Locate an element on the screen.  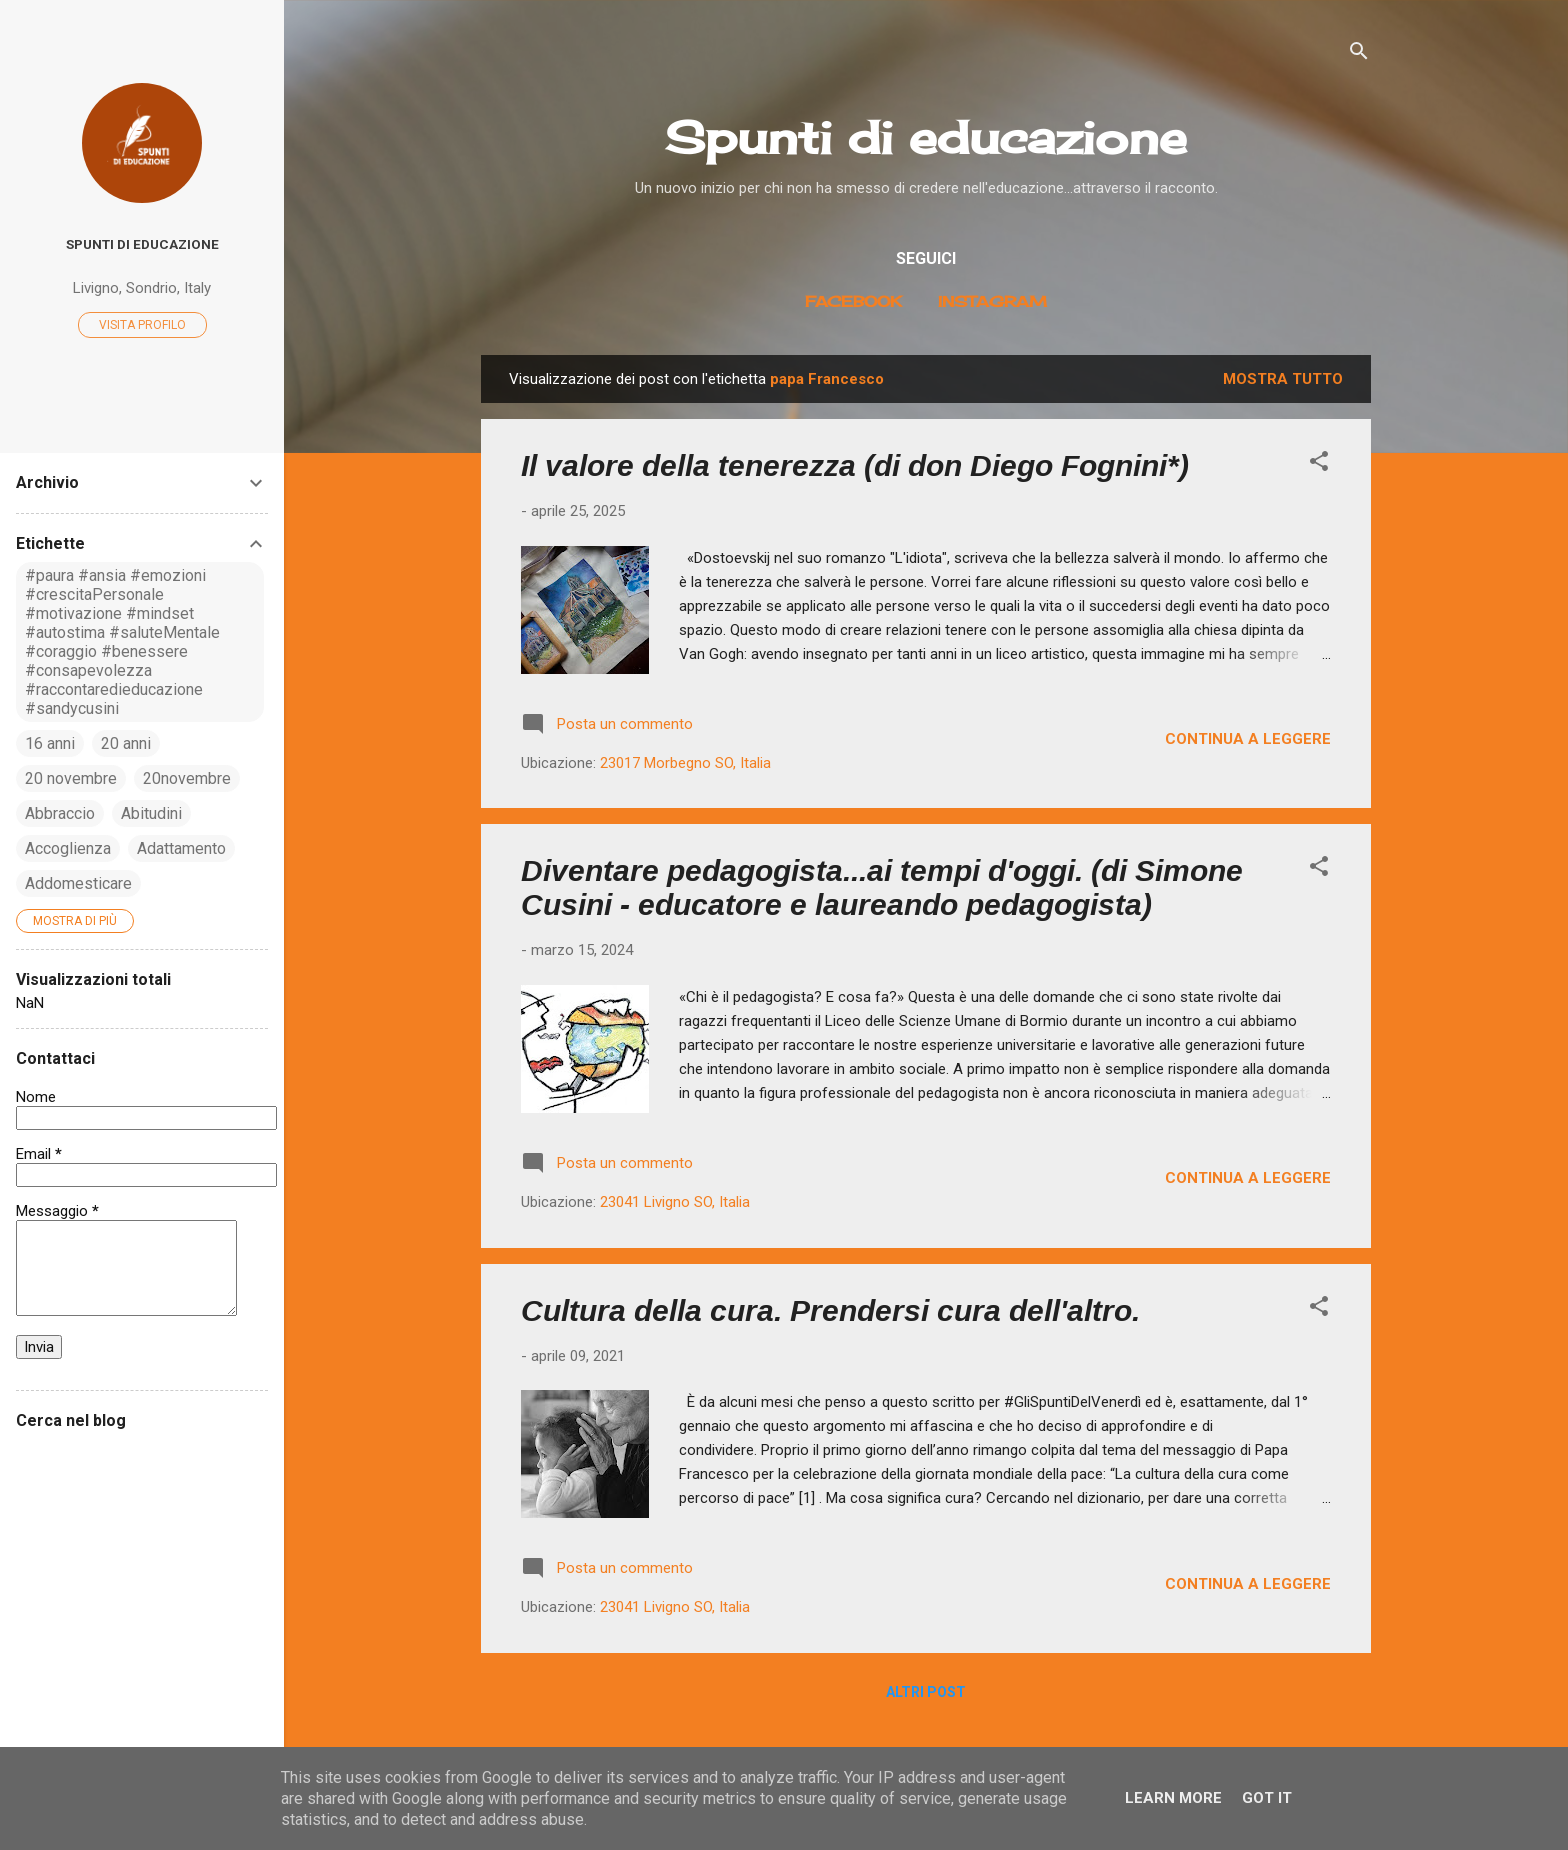
Altri post is located at coordinates (926, 1692).